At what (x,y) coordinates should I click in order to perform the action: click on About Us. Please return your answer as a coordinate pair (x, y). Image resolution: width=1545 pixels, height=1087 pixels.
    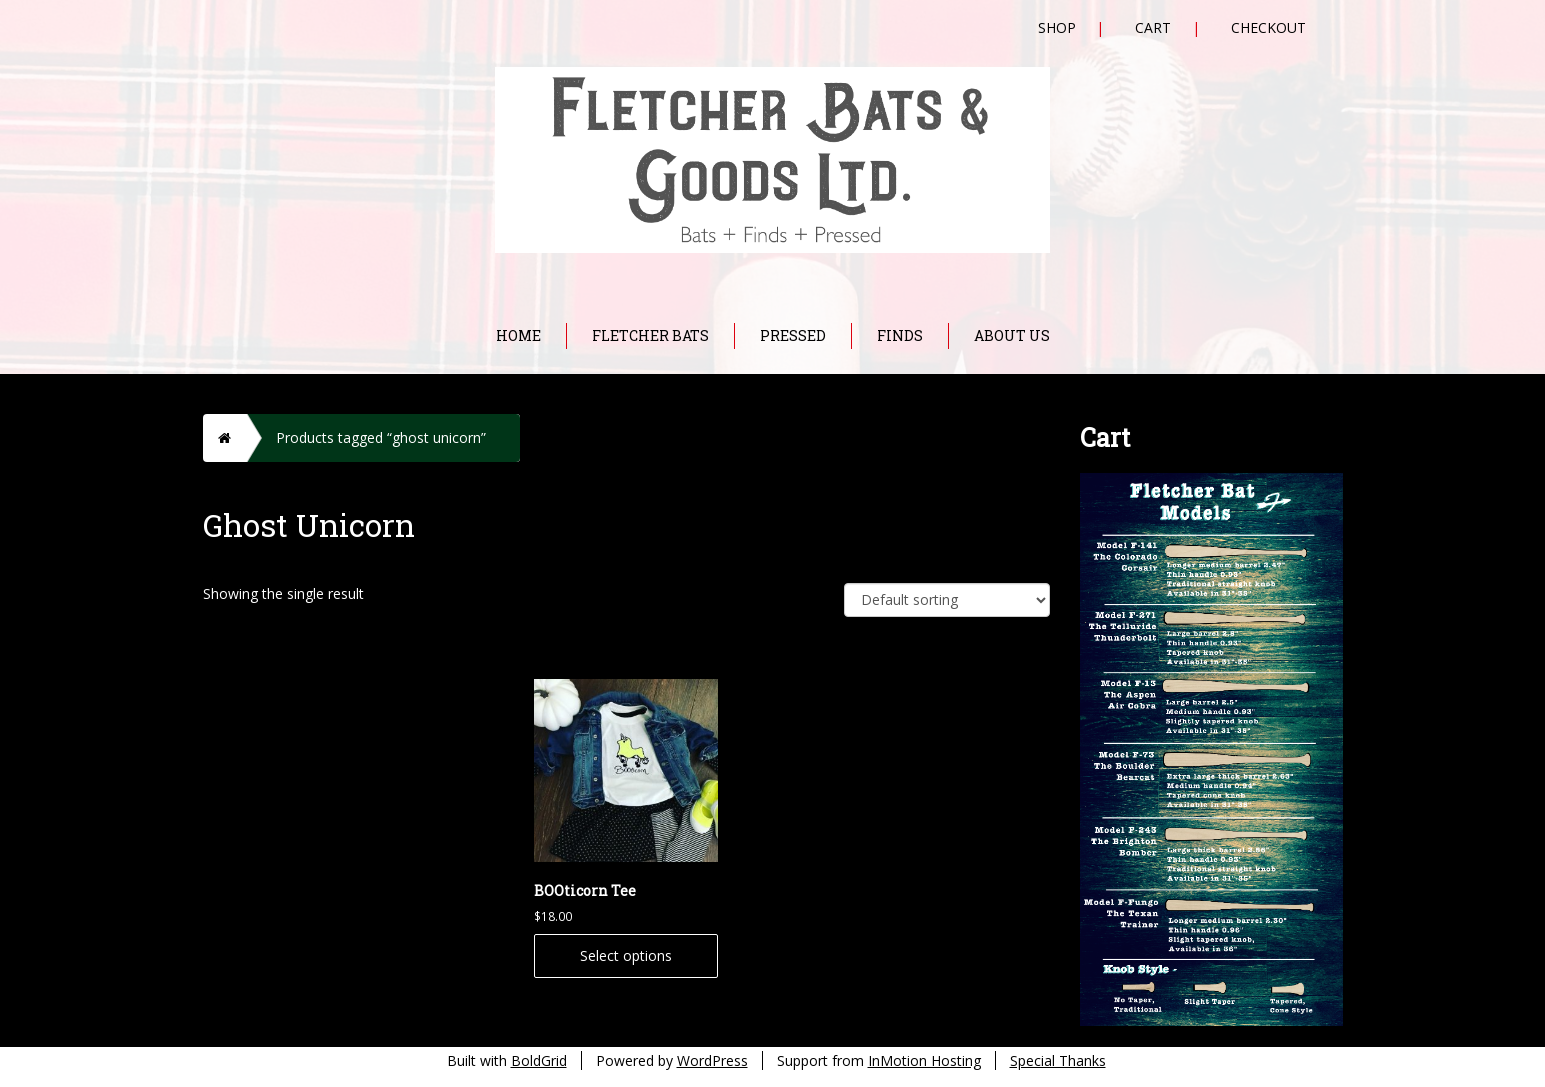
    Looking at the image, I should click on (1012, 335).